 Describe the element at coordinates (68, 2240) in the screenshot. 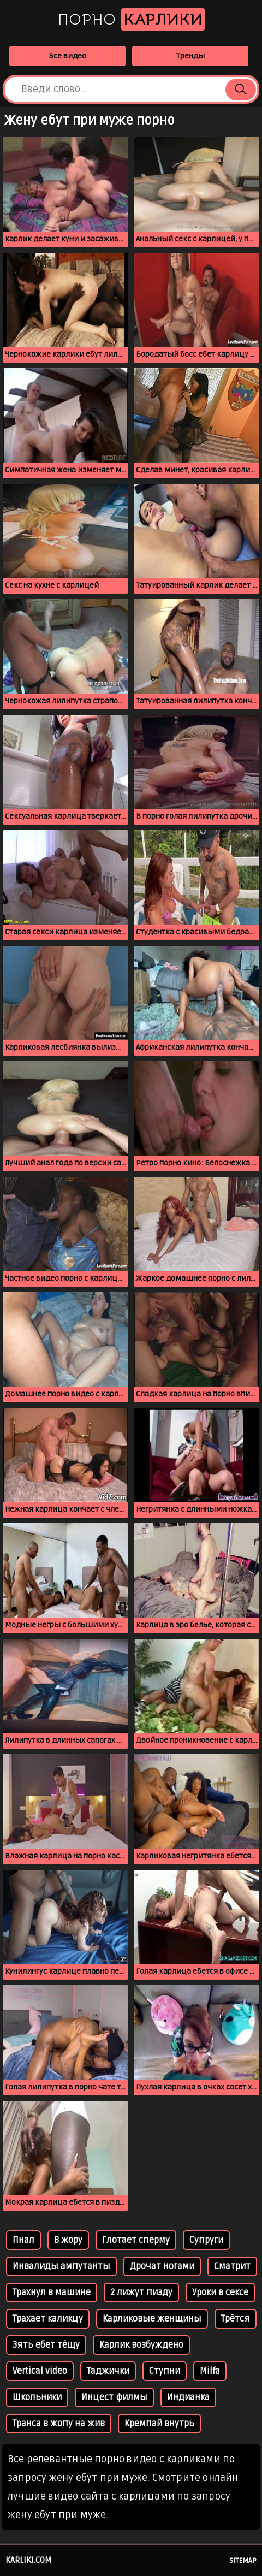

I see `В жору` at that location.